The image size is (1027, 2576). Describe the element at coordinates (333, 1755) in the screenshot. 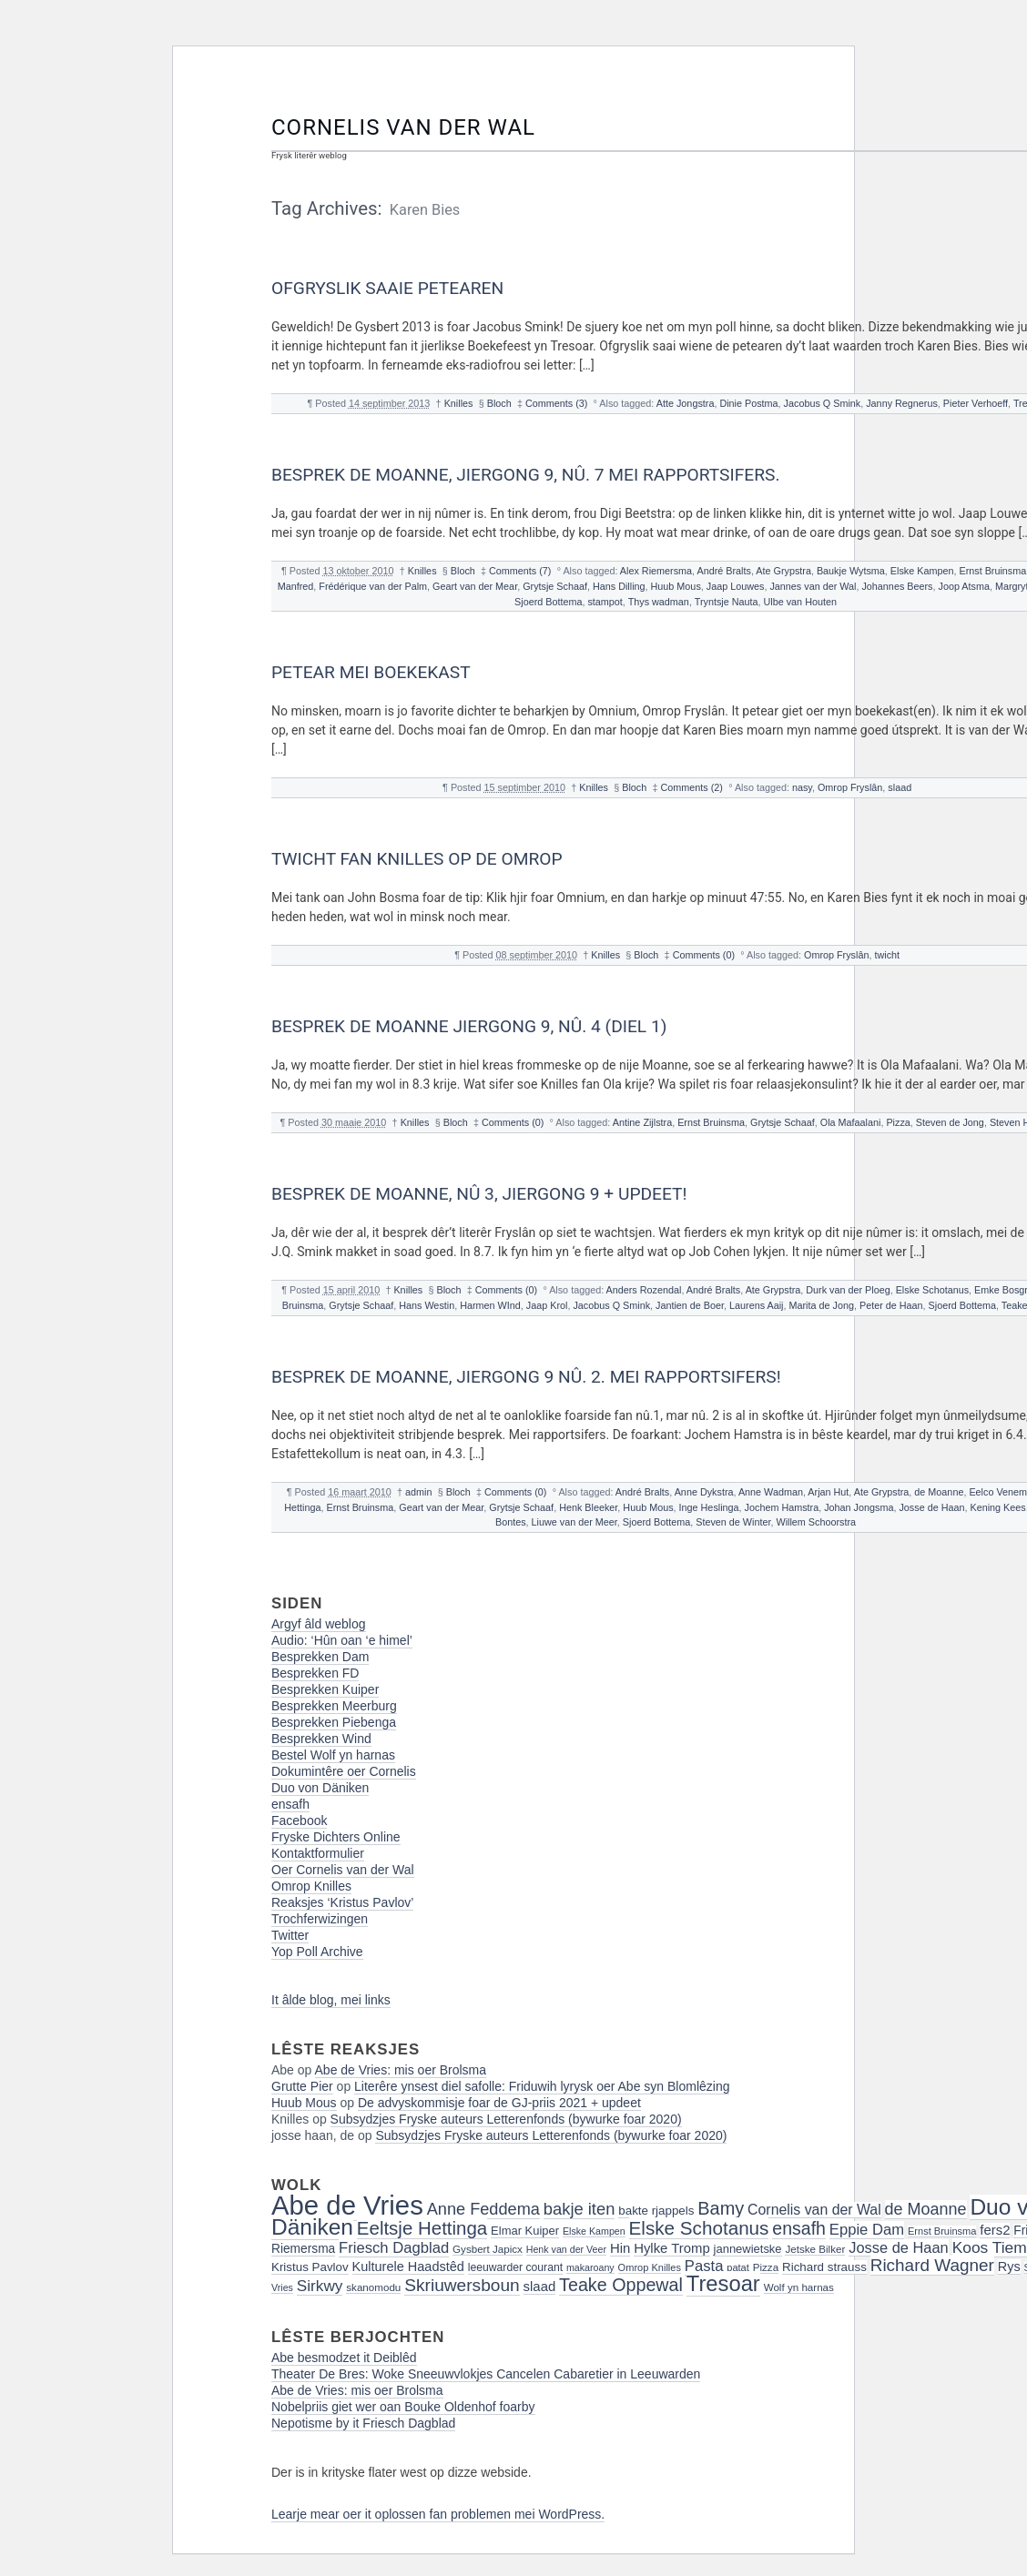

I see `Bestel Wolf yn harnas` at that location.